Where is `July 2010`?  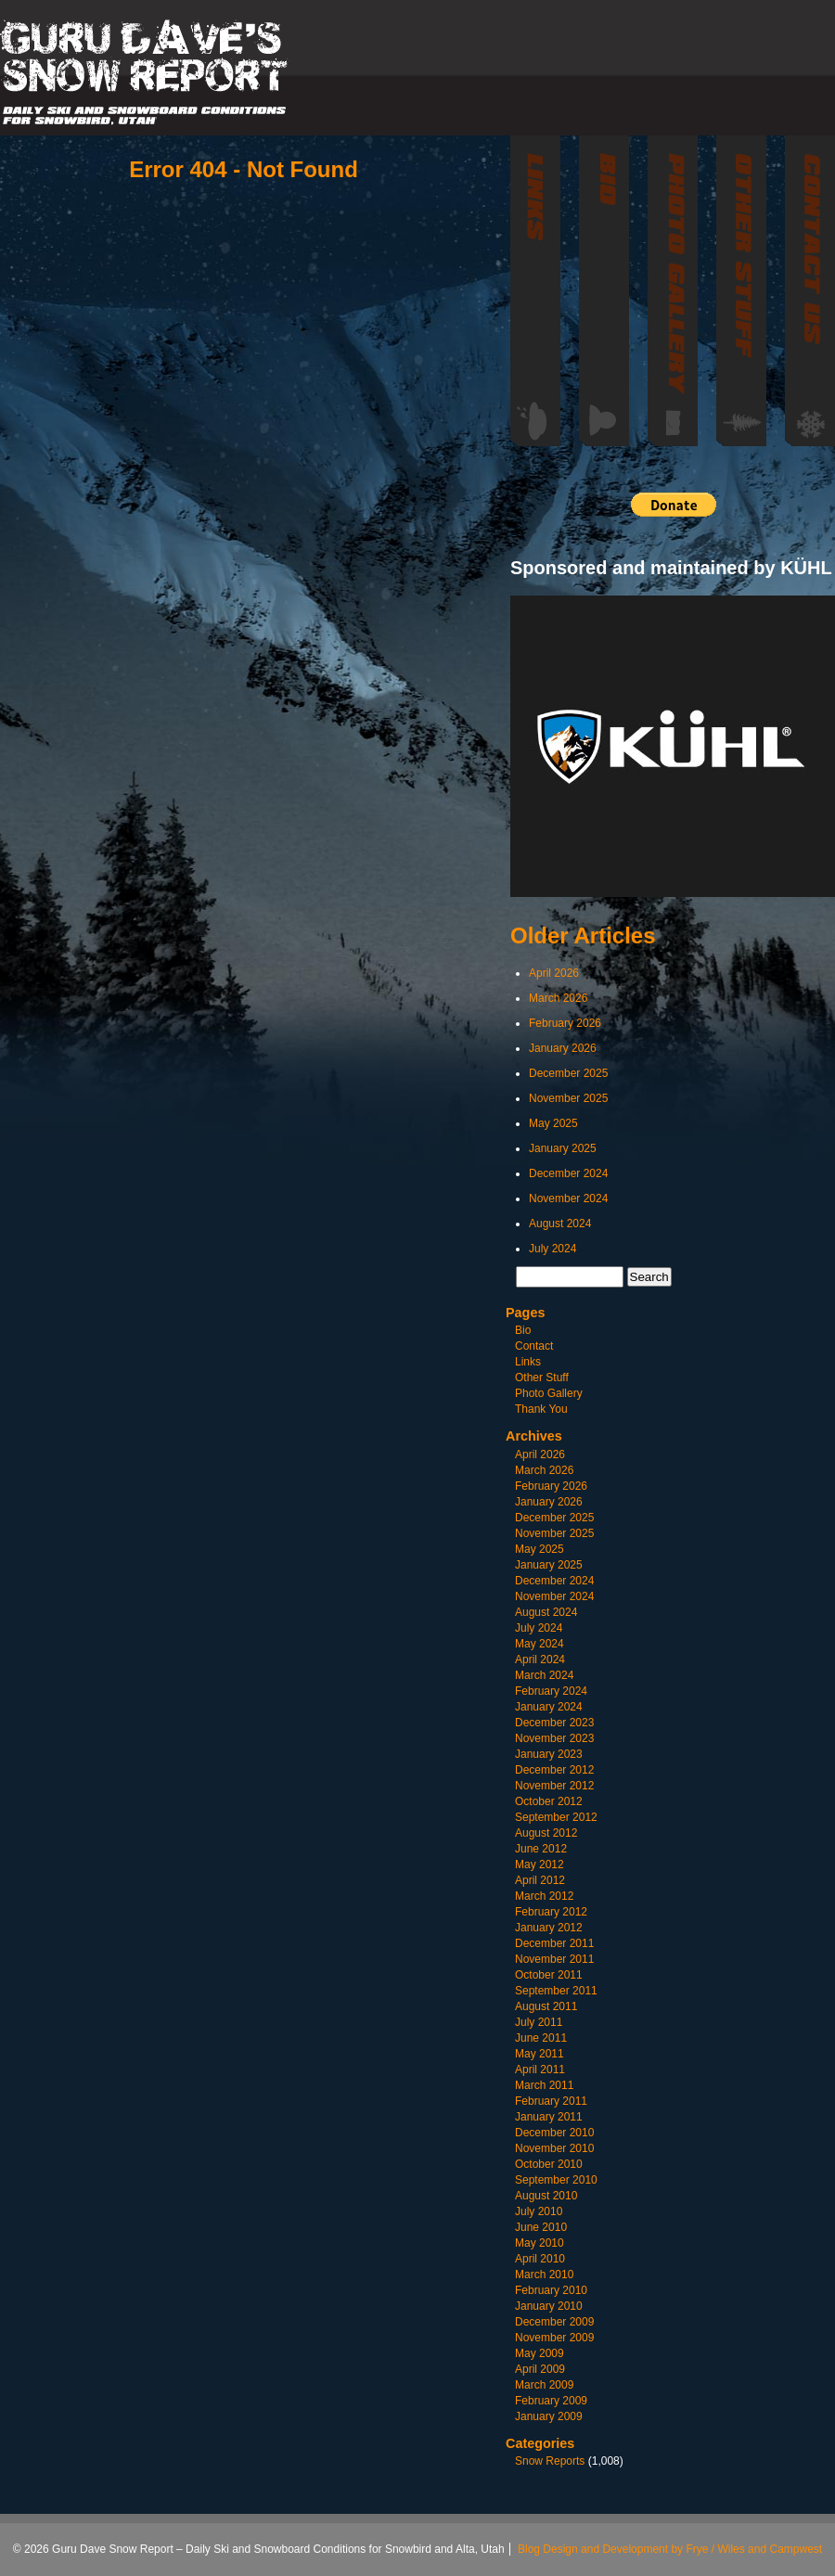 July 2010 is located at coordinates (538, 2211).